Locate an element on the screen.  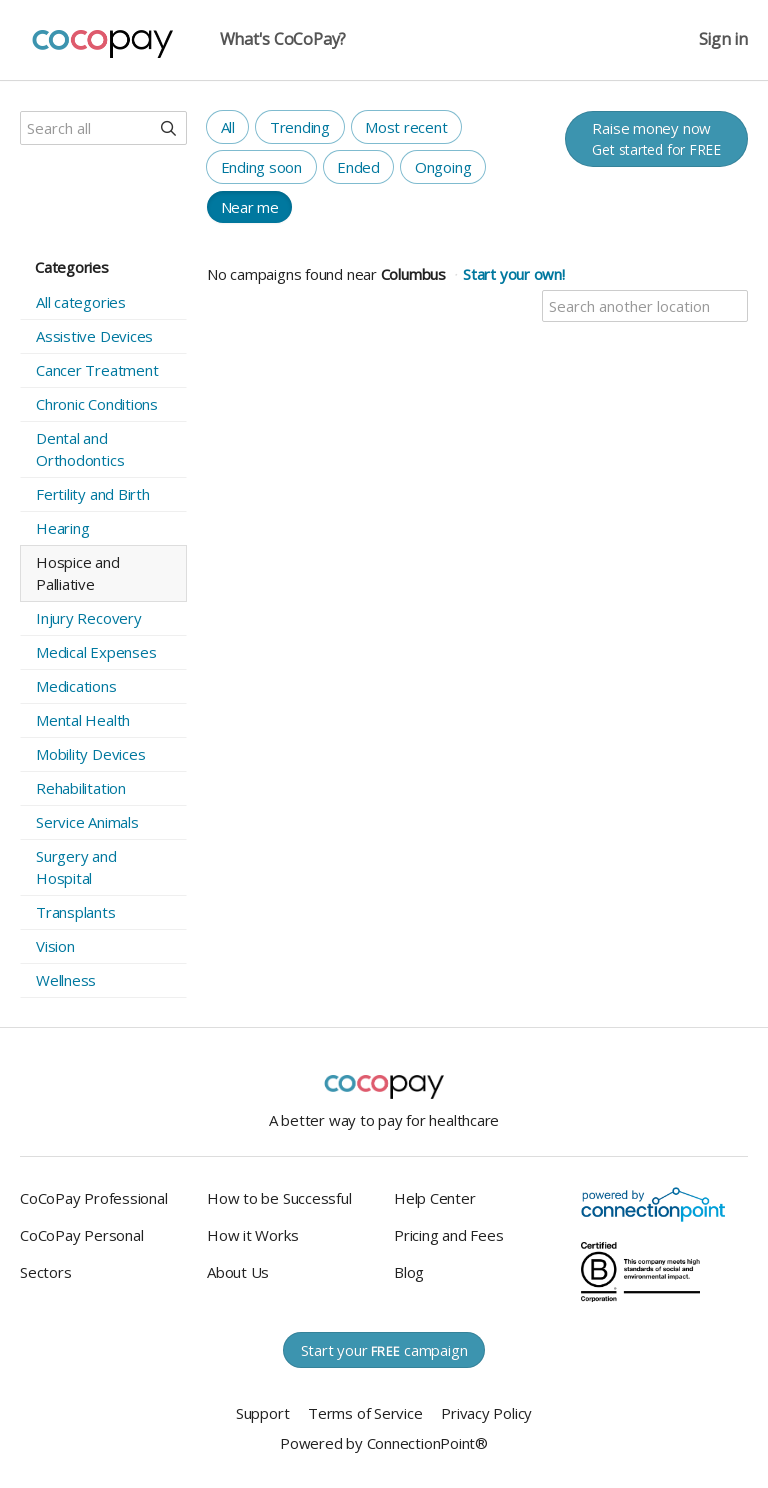
Assistive Devices is located at coordinates (94, 336).